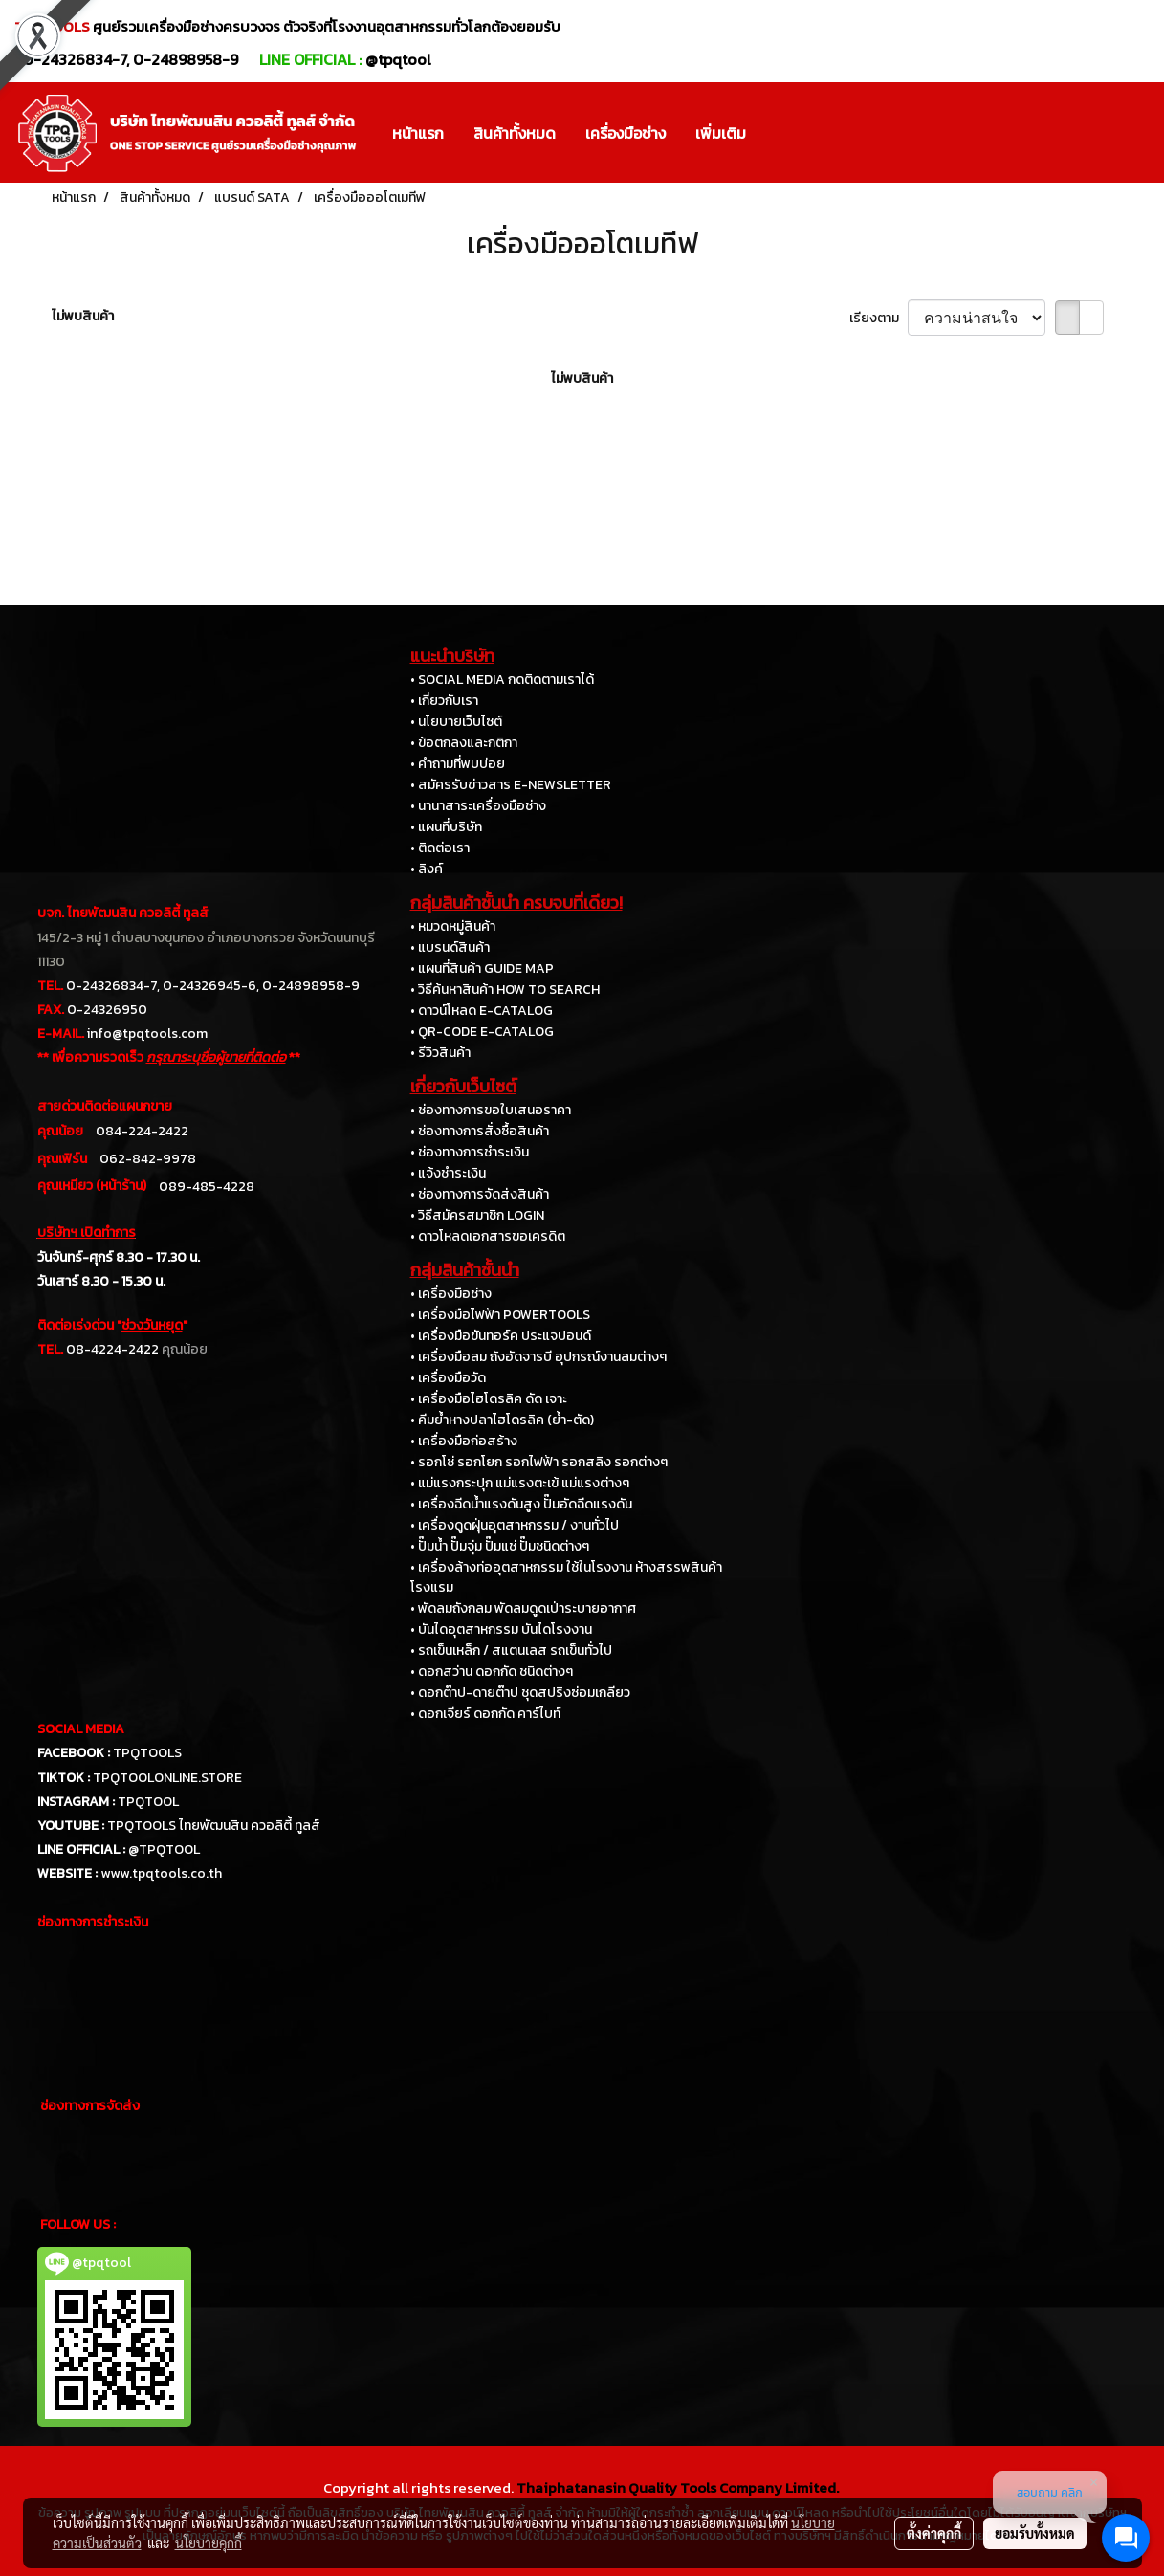 The image size is (1164, 2576). Describe the element at coordinates (451, 1294) in the screenshot. I see `• เครื่องมือช่าง` at that location.